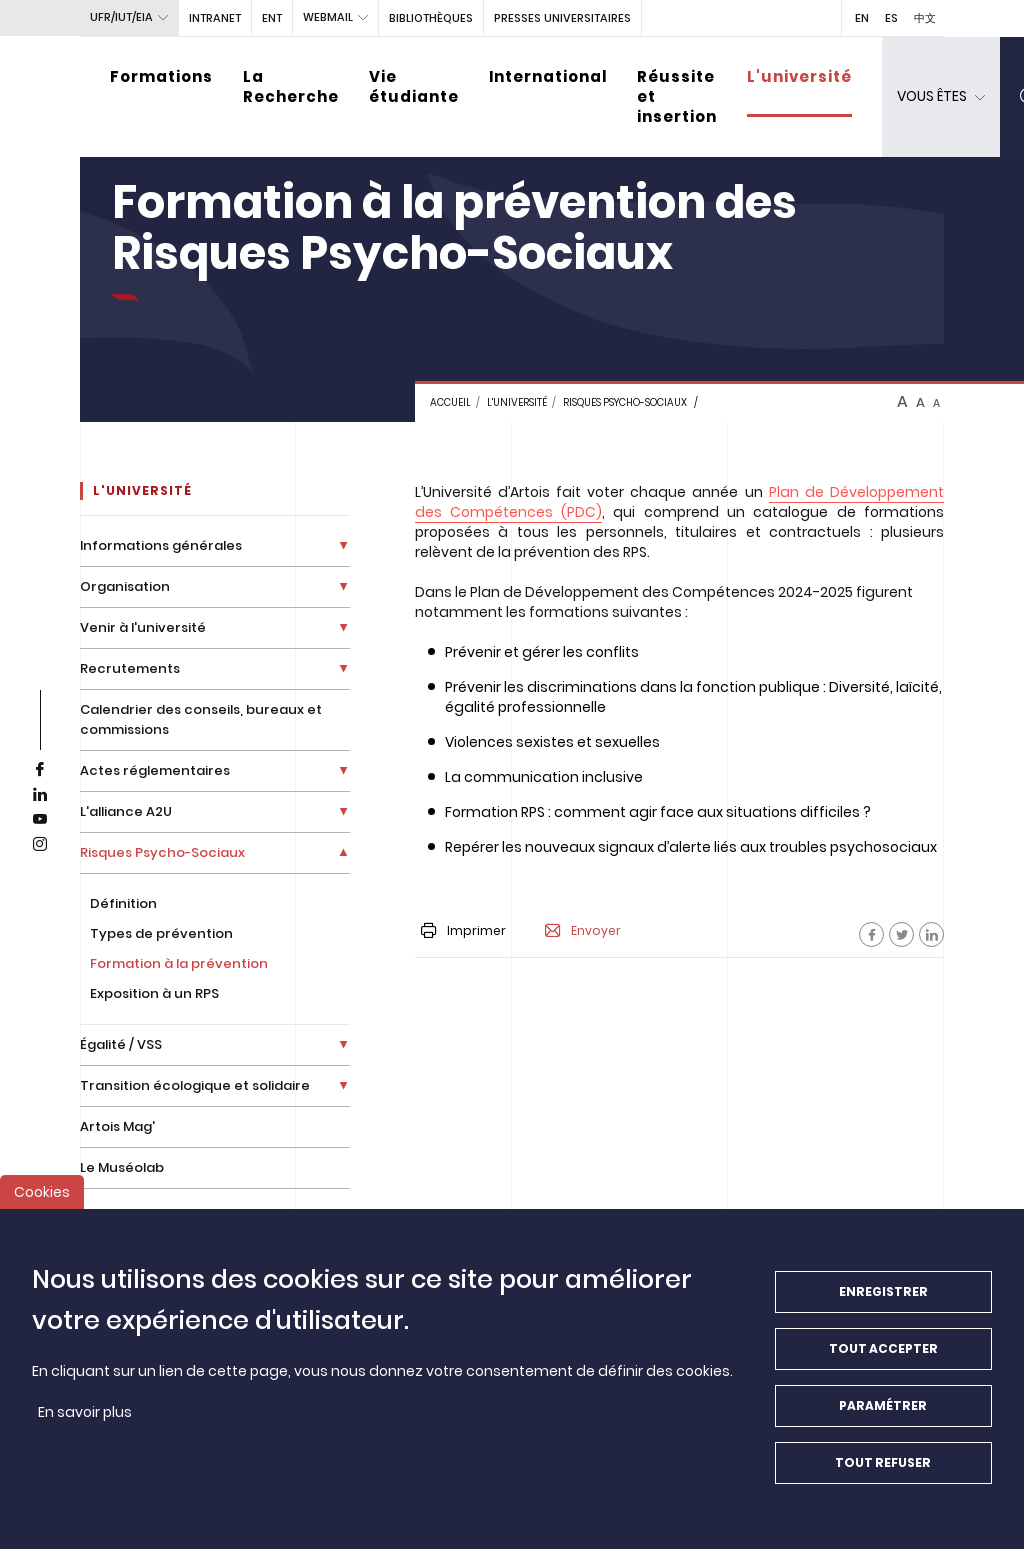 Image resolution: width=1024 pixels, height=1549 pixels. What do you see at coordinates (40, 795) in the screenshot?
I see `[linkedin]` at bounding box center [40, 795].